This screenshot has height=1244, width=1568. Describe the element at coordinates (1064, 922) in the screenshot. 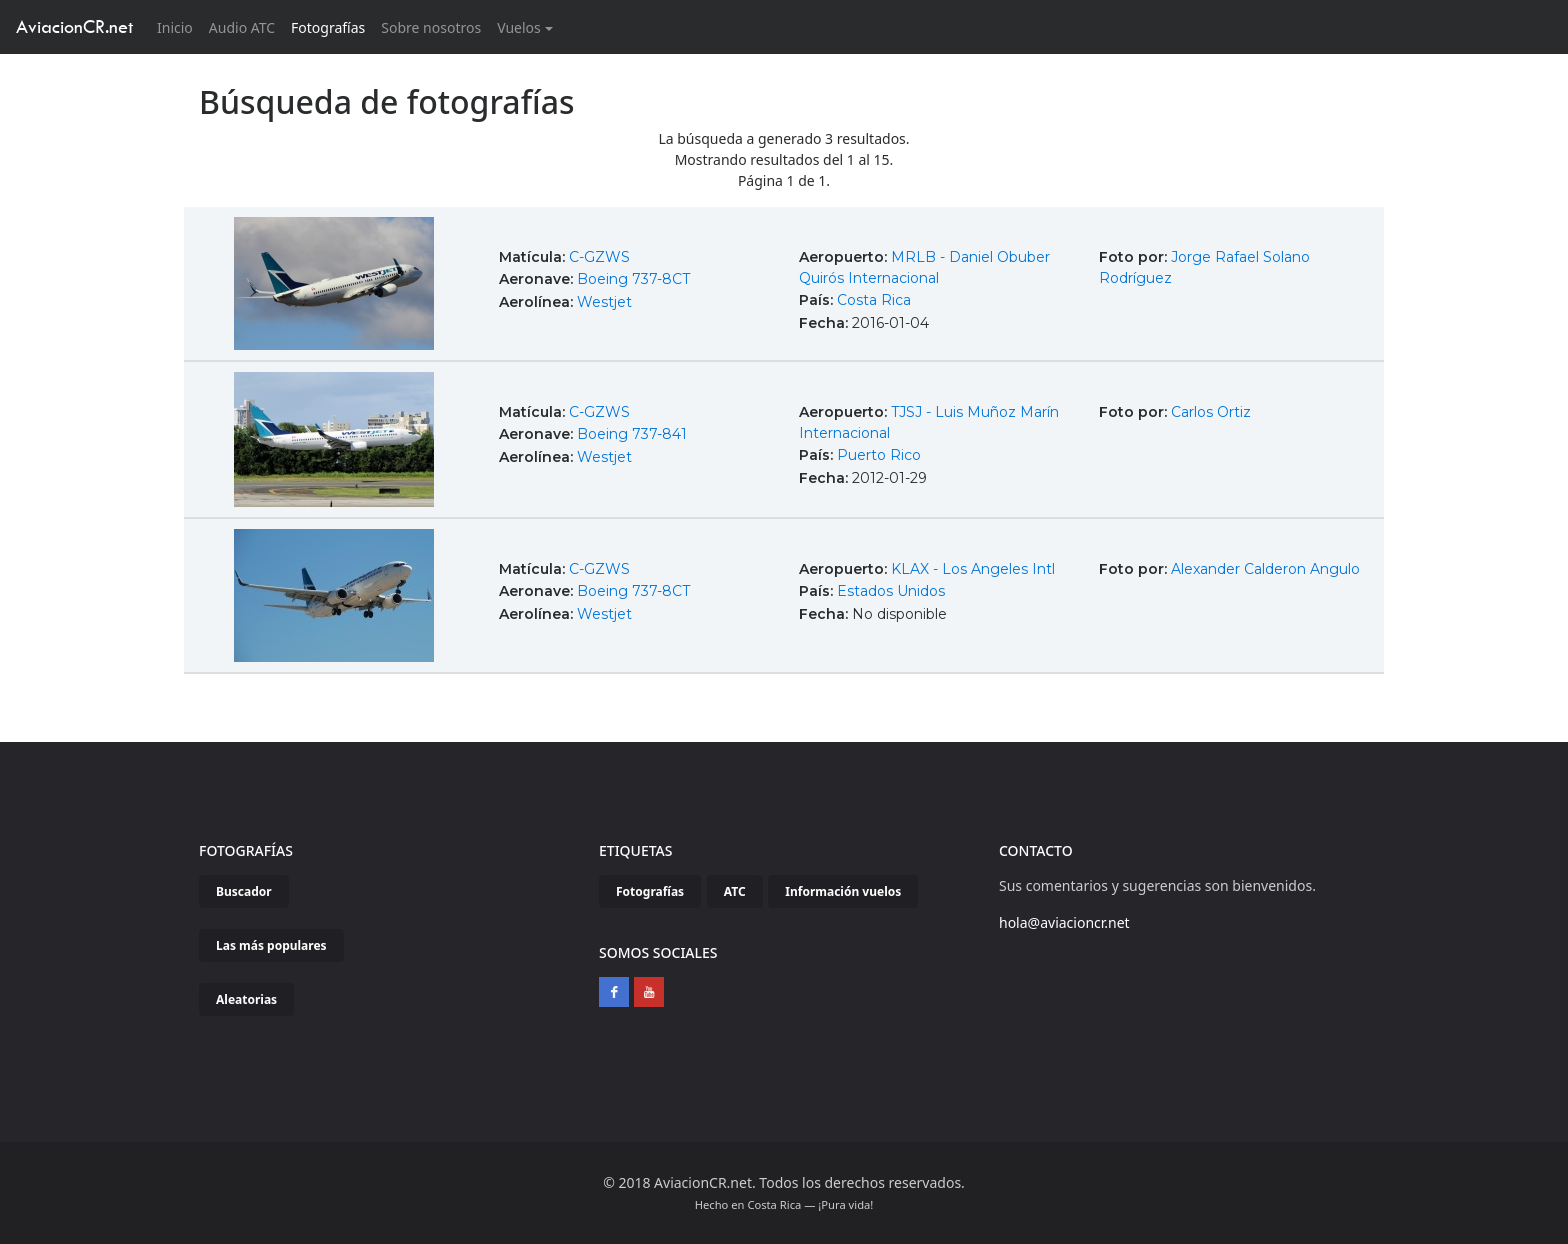

I see `hola@aviacioncr.net` at that location.